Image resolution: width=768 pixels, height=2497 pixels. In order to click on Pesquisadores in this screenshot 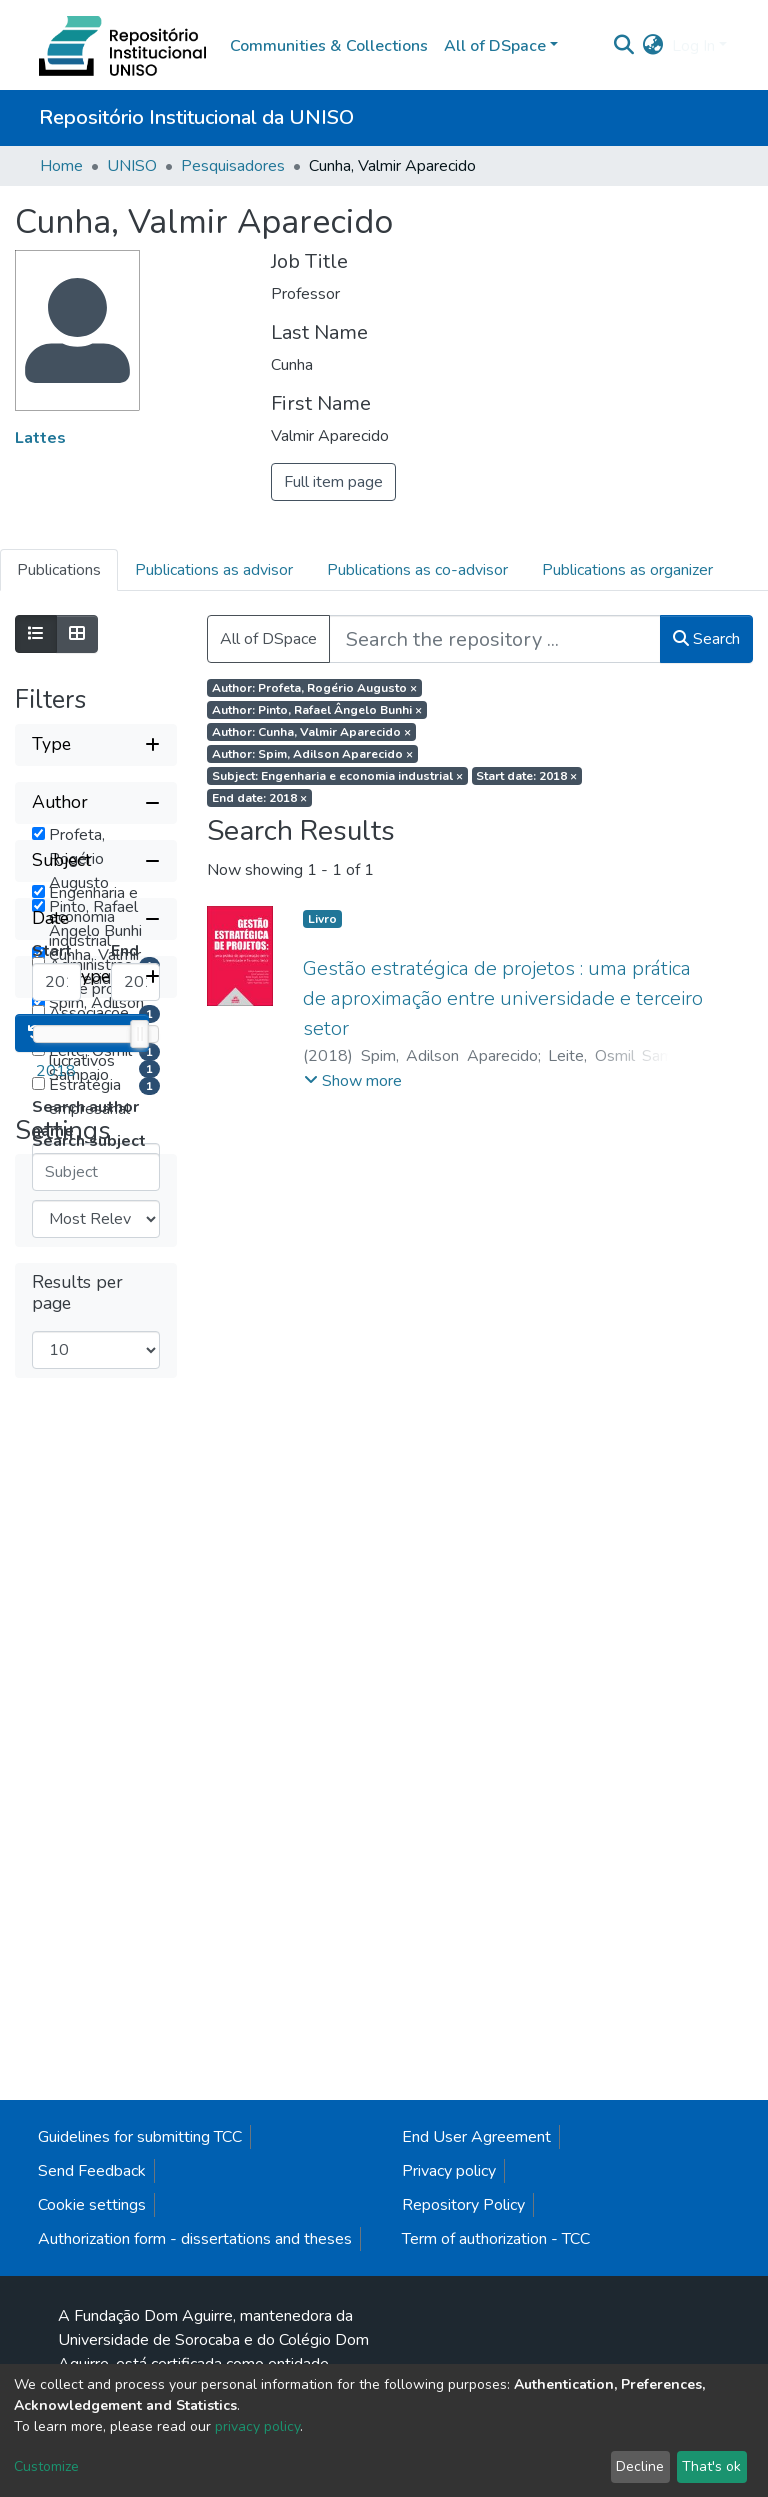, I will do `click(233, 166)`.